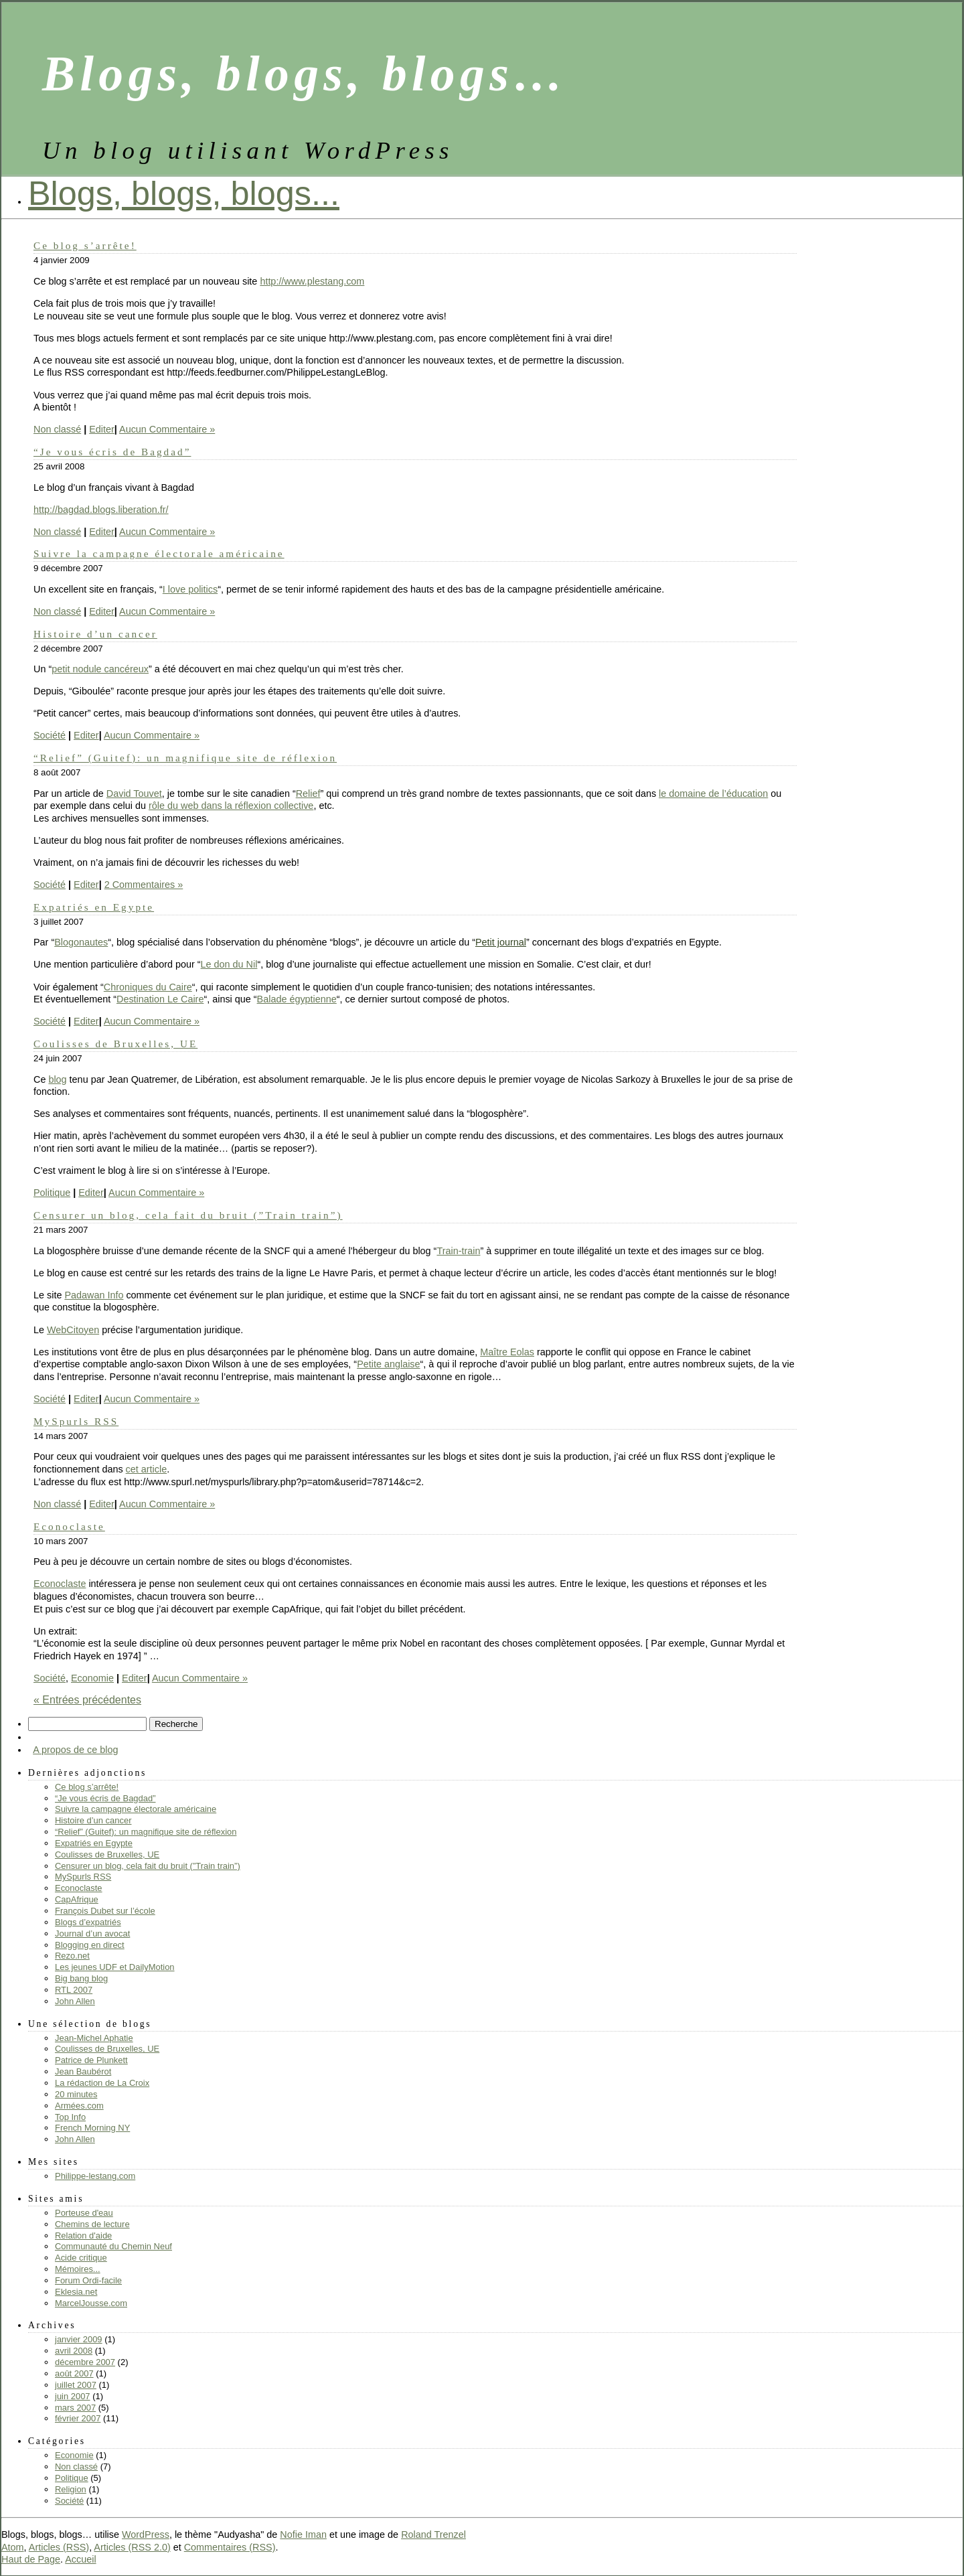 This screenshot has height=2576, width=964. Describe the element at coordinates (94, 2038) in the screenshot. I see `Jean-Michel Aphatie` at that location.